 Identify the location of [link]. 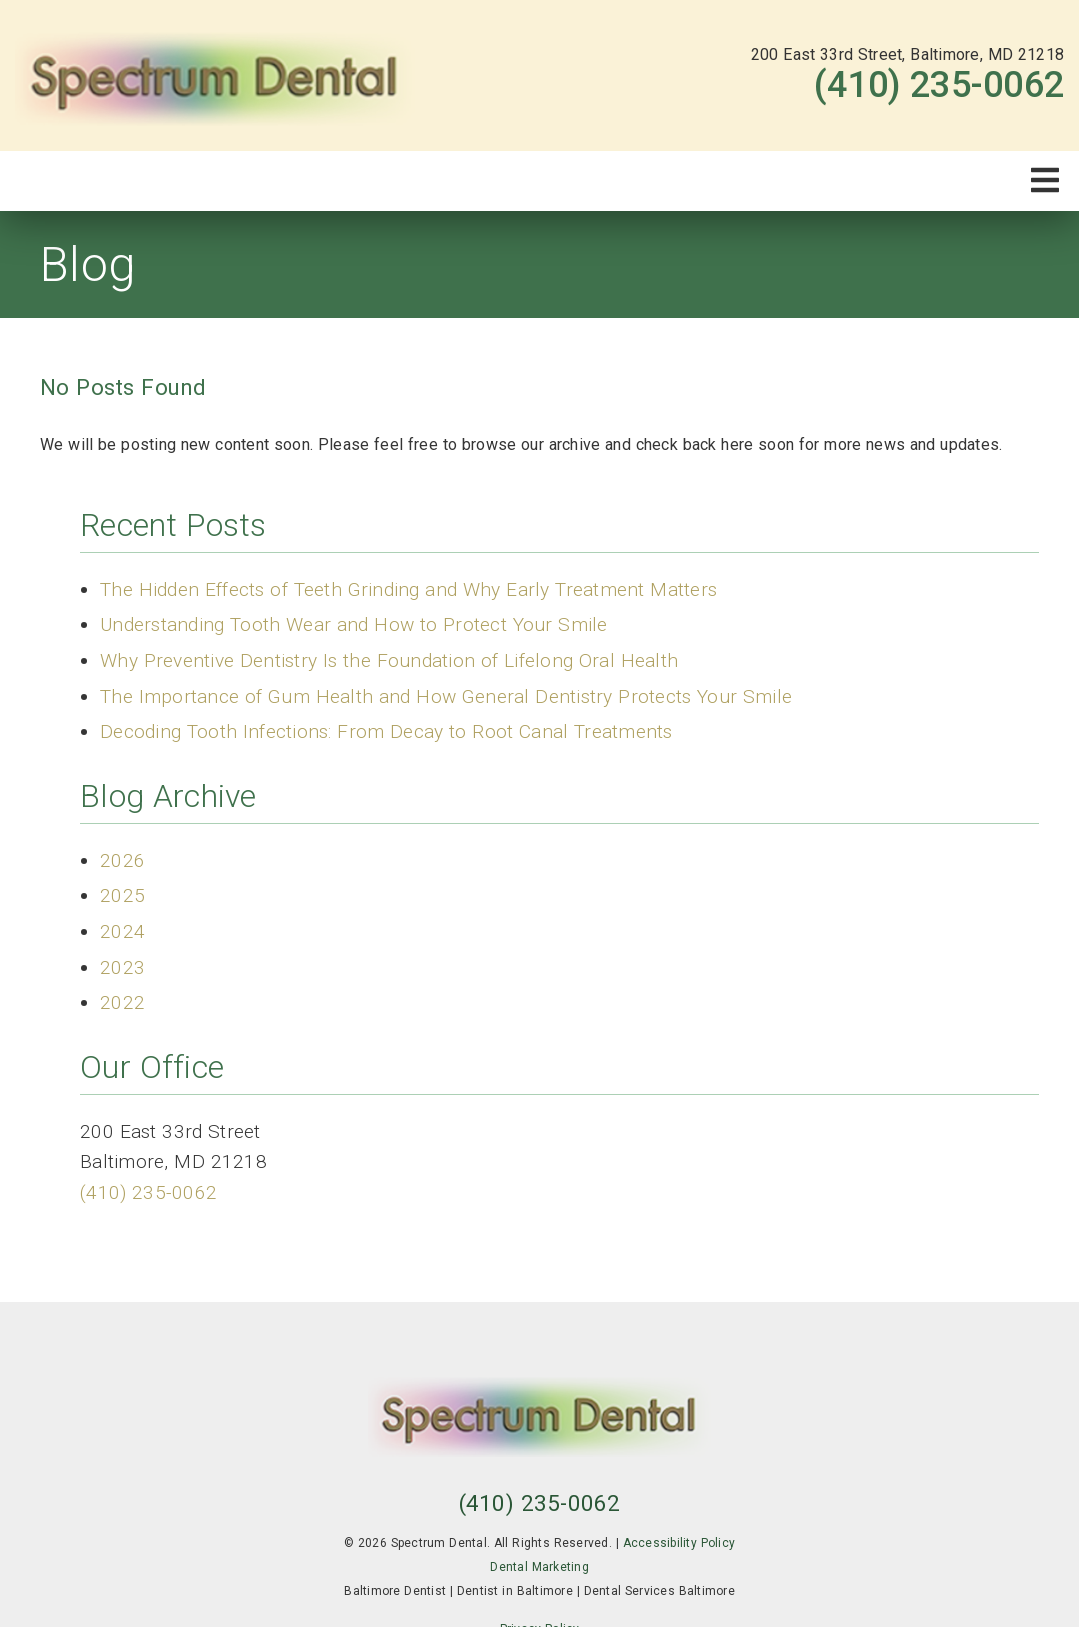
(215, 75).